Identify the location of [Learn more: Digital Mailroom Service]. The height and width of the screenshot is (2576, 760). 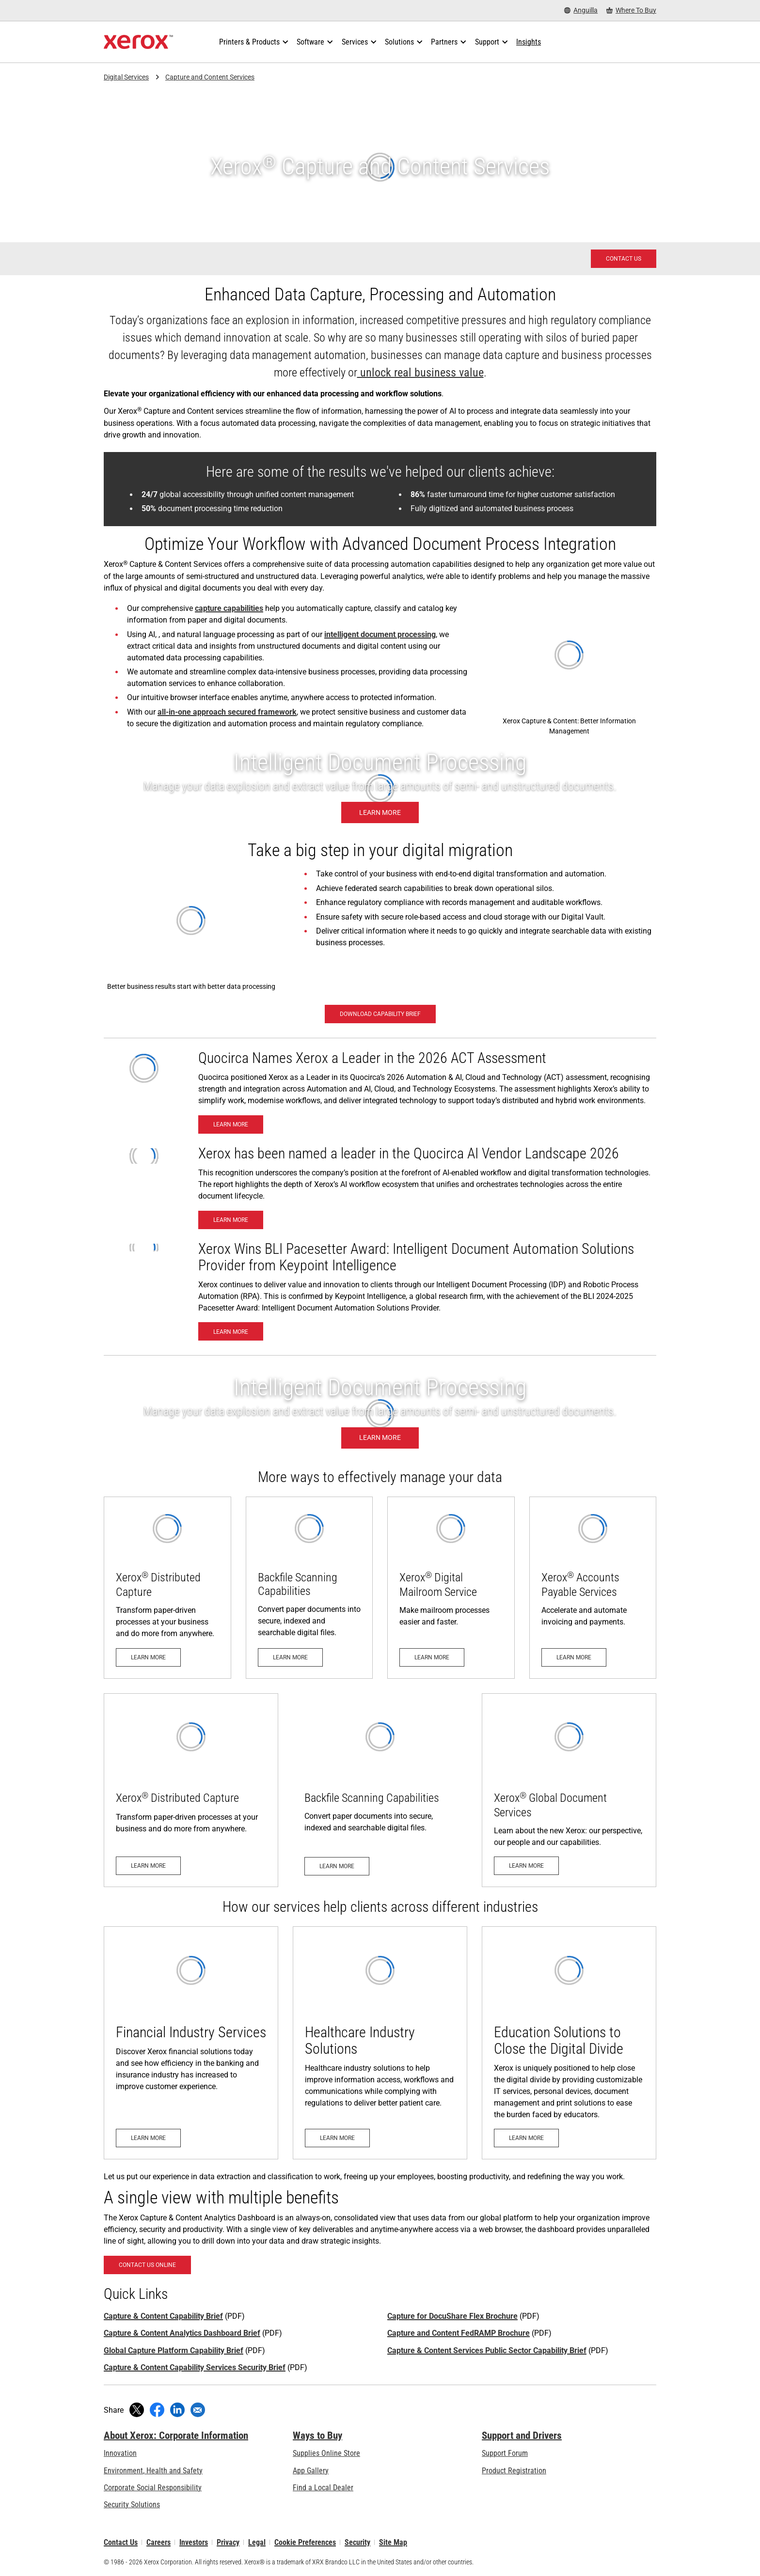
(451, 1587).